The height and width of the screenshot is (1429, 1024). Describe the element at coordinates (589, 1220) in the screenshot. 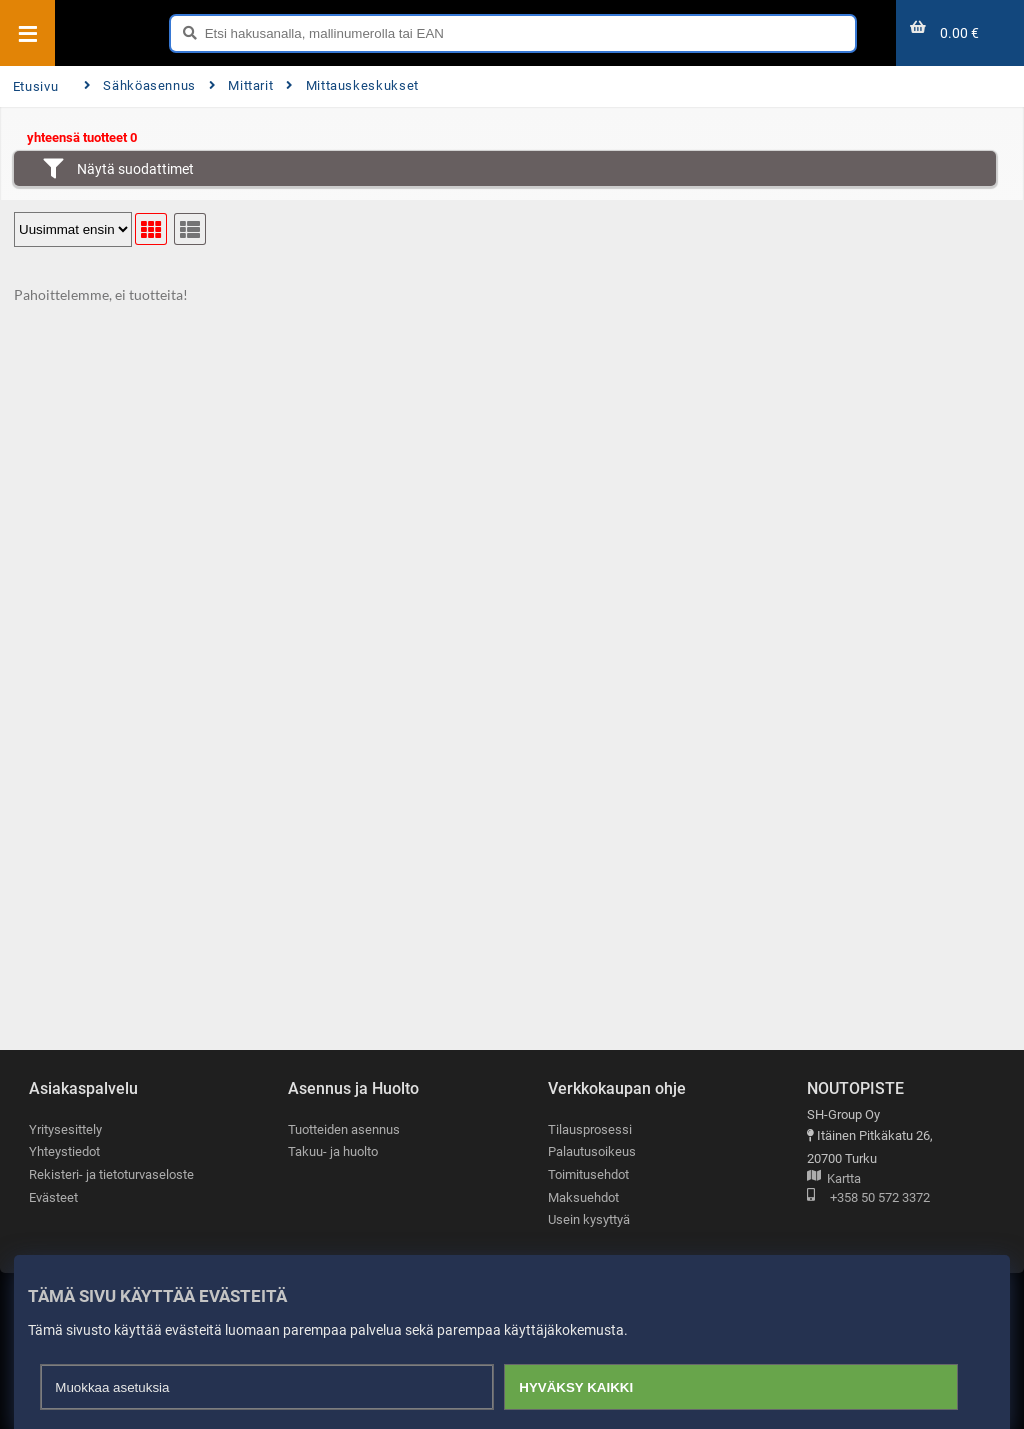

I see `Usein kysyttyä` at that location.